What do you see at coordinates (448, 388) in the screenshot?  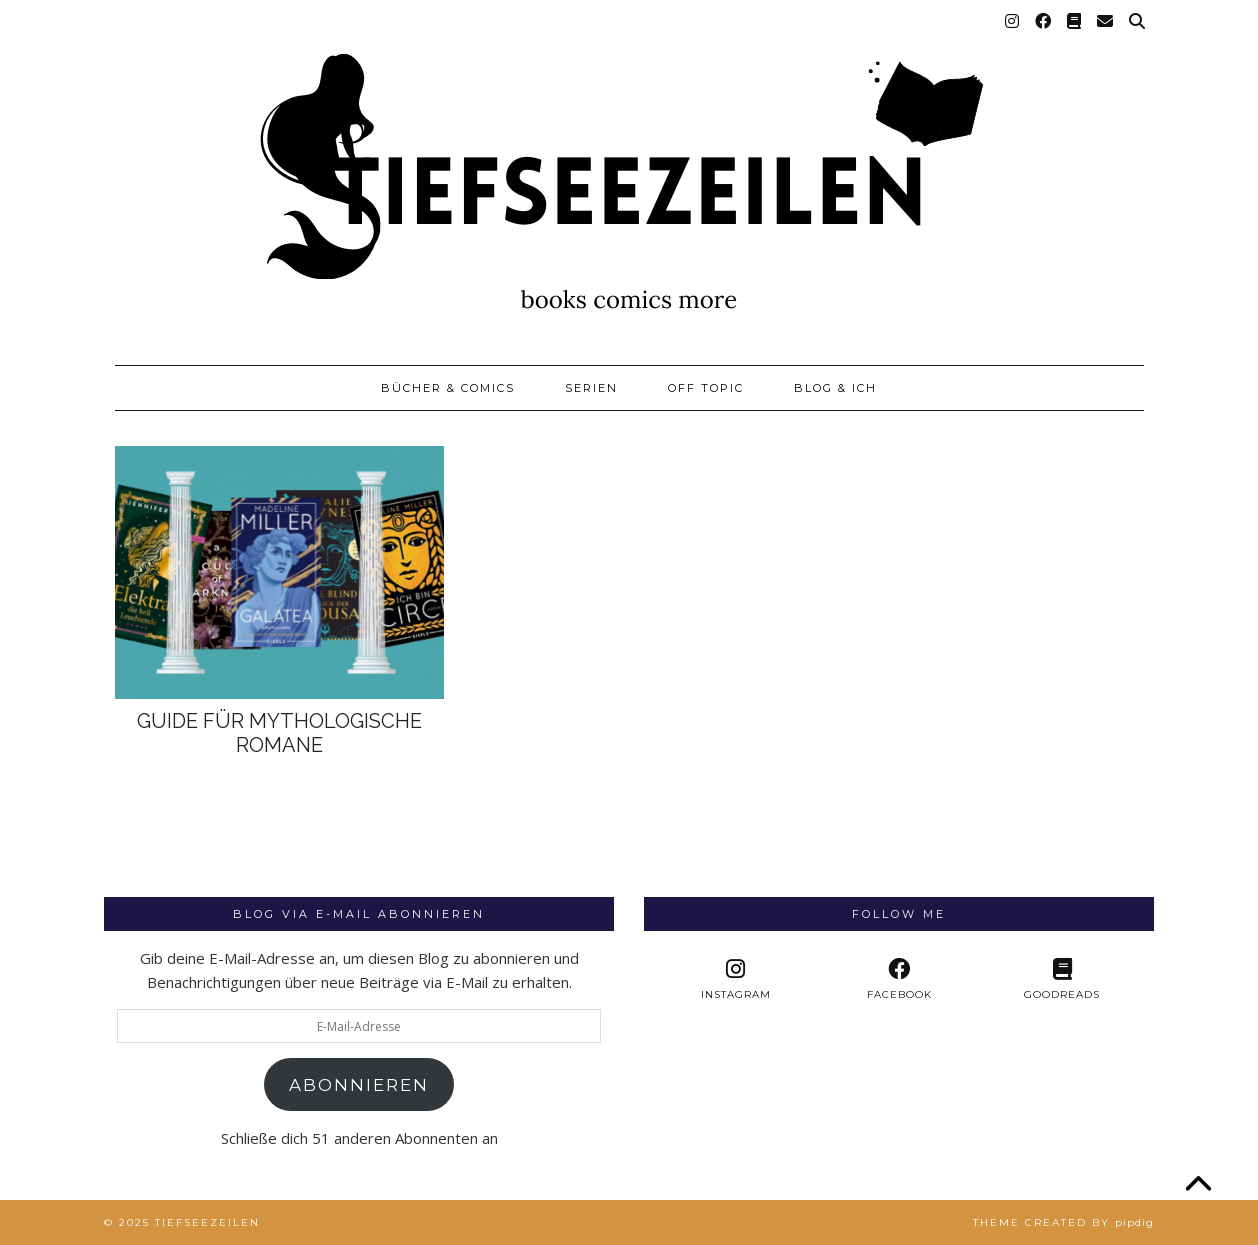 I see `Bücher & Comics` at bounding box center [448, 388].